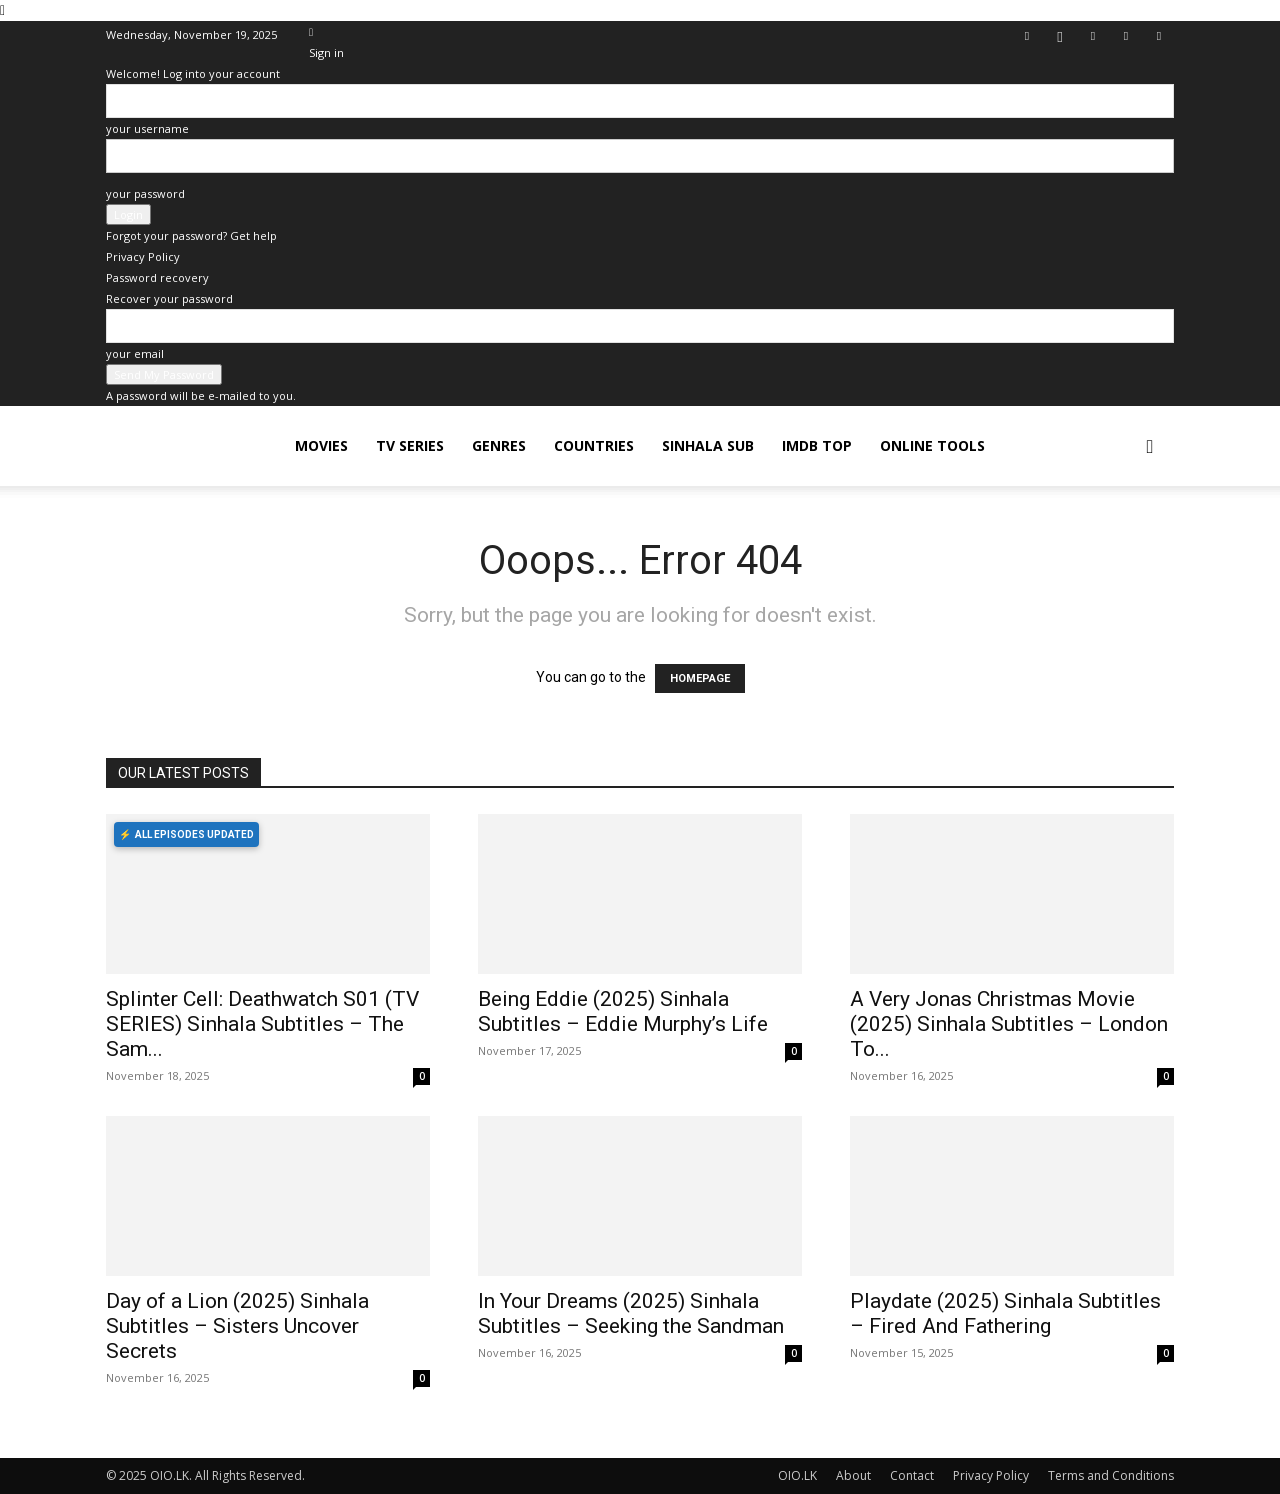 The width and height of the screenshot is (1280, 1494). I want to click on GENRES, so click(499, 445).